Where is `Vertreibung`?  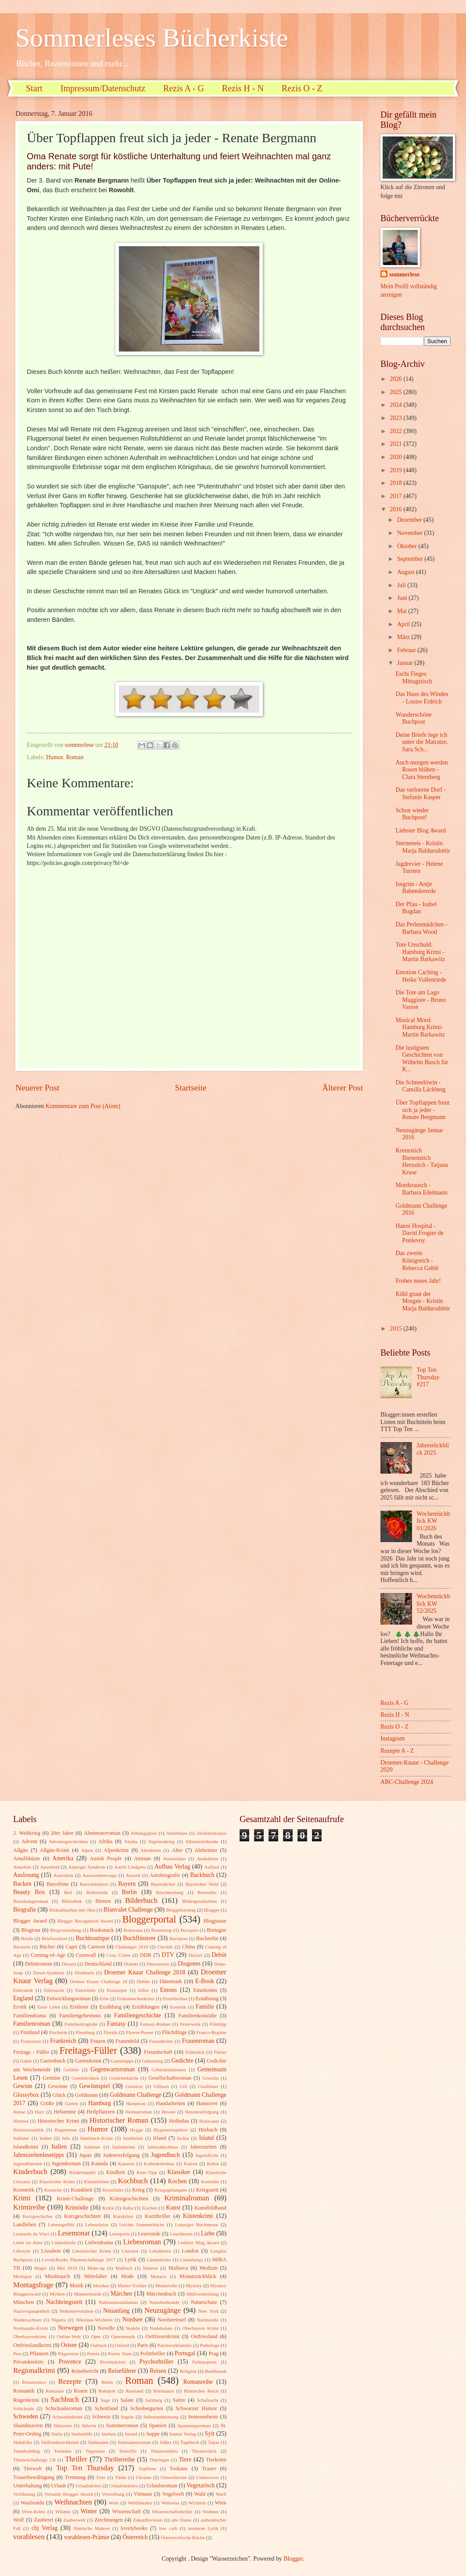 Vertreibung is located at coordinates (113, 2494).